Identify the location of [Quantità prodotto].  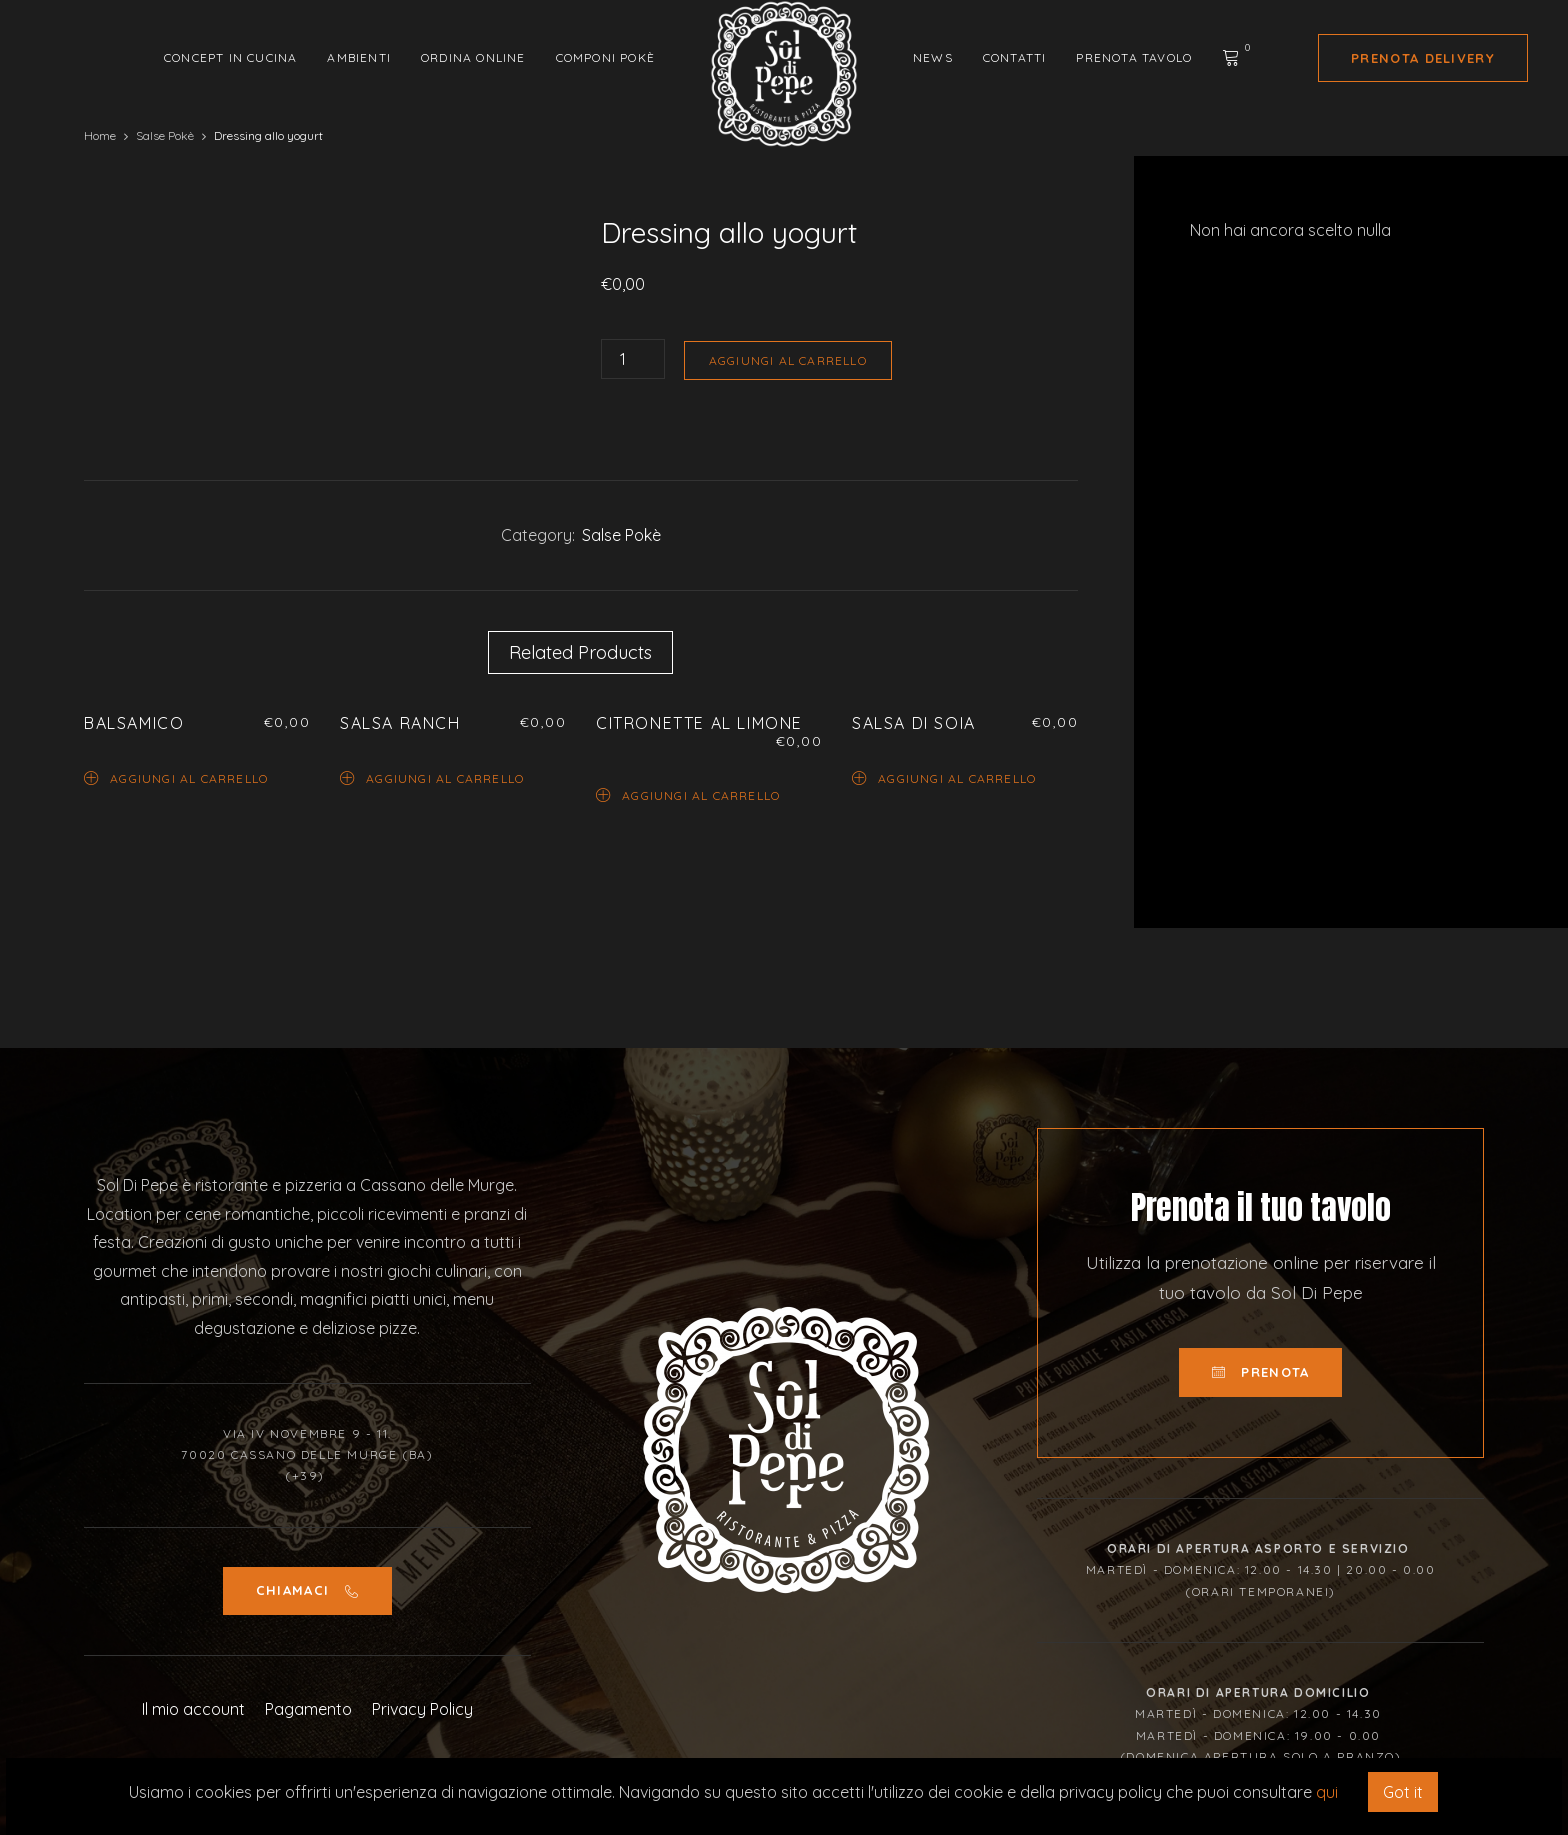
(633, 359).